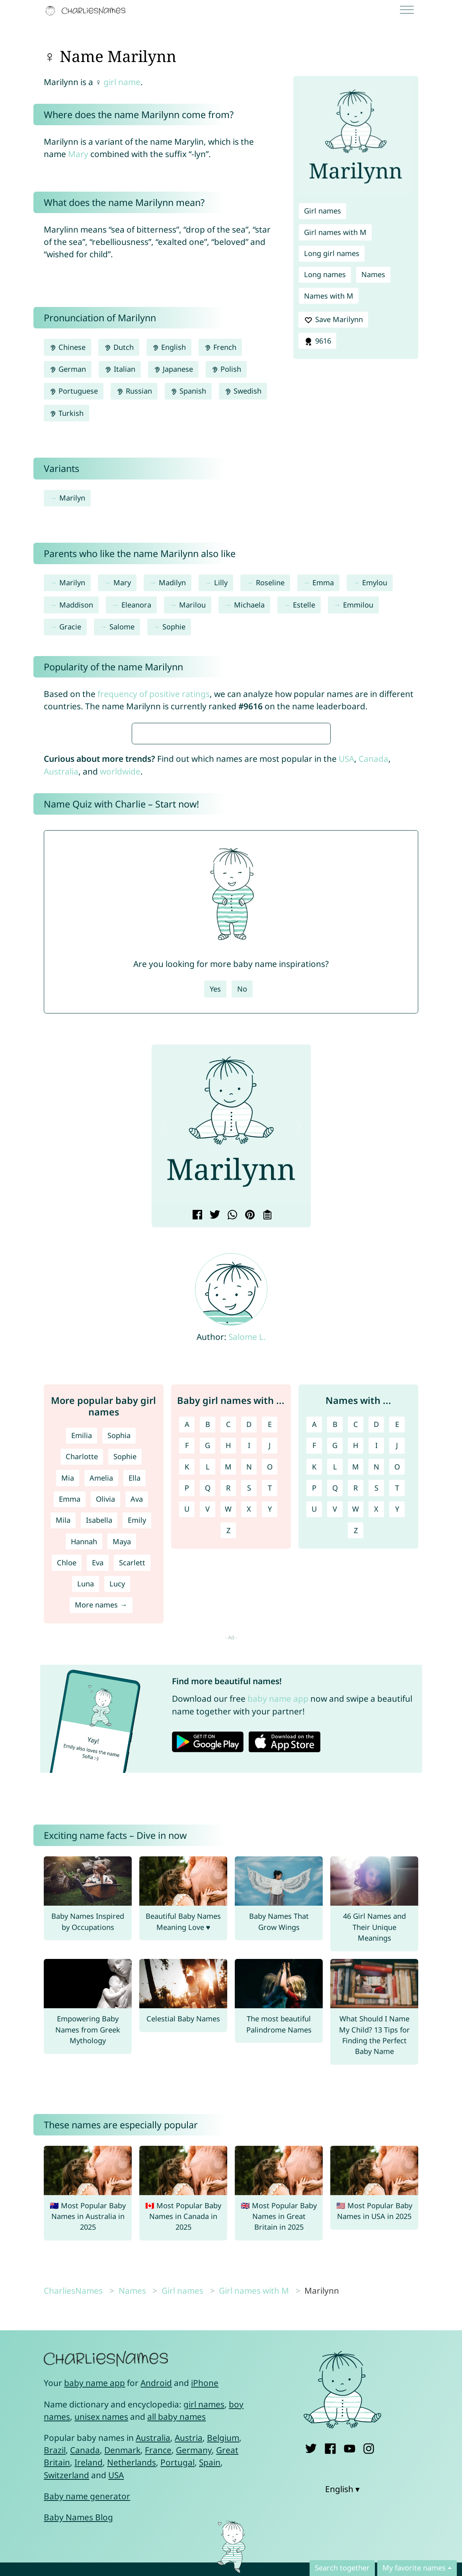 The width and height of the screenshot is (462, 2576). Describe the element at coordinates (207, 1681) in the screenshot. I see `G [Girl names with G]` at that location.